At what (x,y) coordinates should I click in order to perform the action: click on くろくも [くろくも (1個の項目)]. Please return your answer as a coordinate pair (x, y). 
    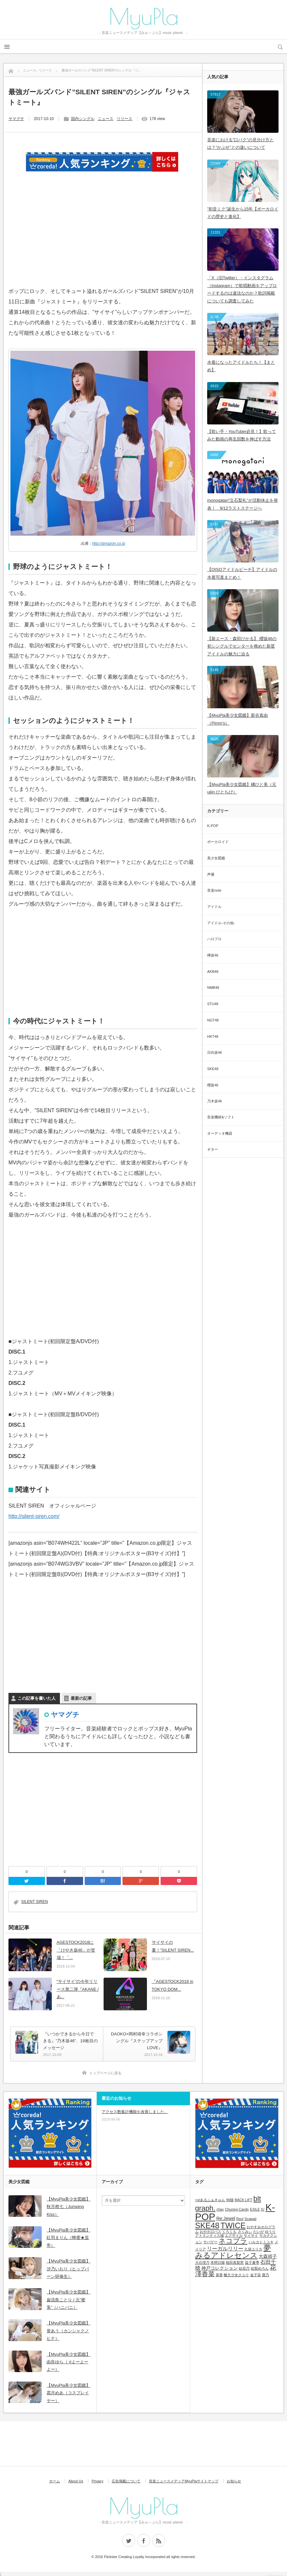
    Looking at the image, I should click on (229, 2231).